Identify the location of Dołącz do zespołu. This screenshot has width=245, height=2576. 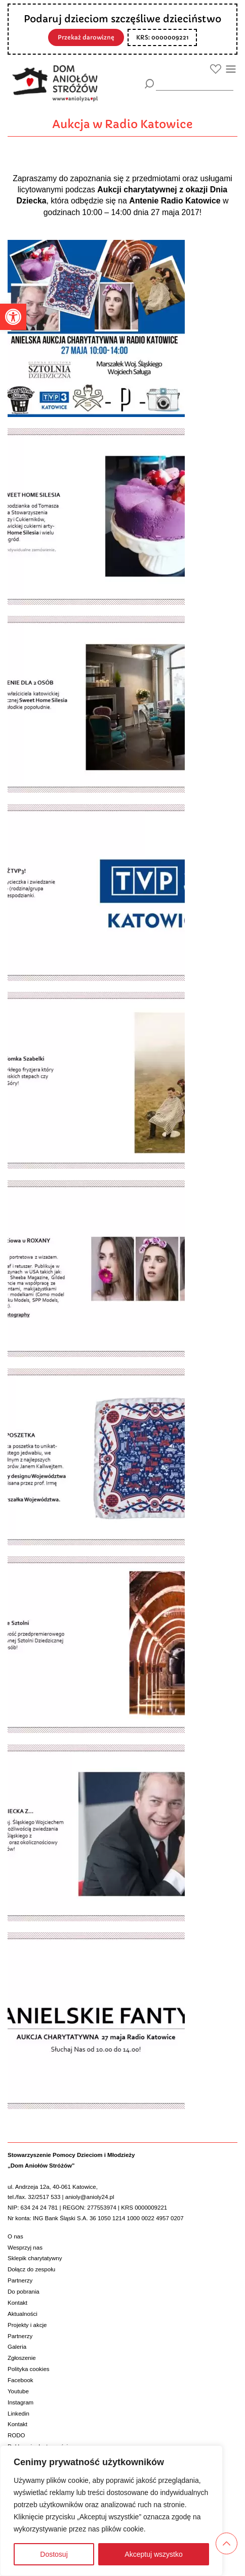
(31, 2269).